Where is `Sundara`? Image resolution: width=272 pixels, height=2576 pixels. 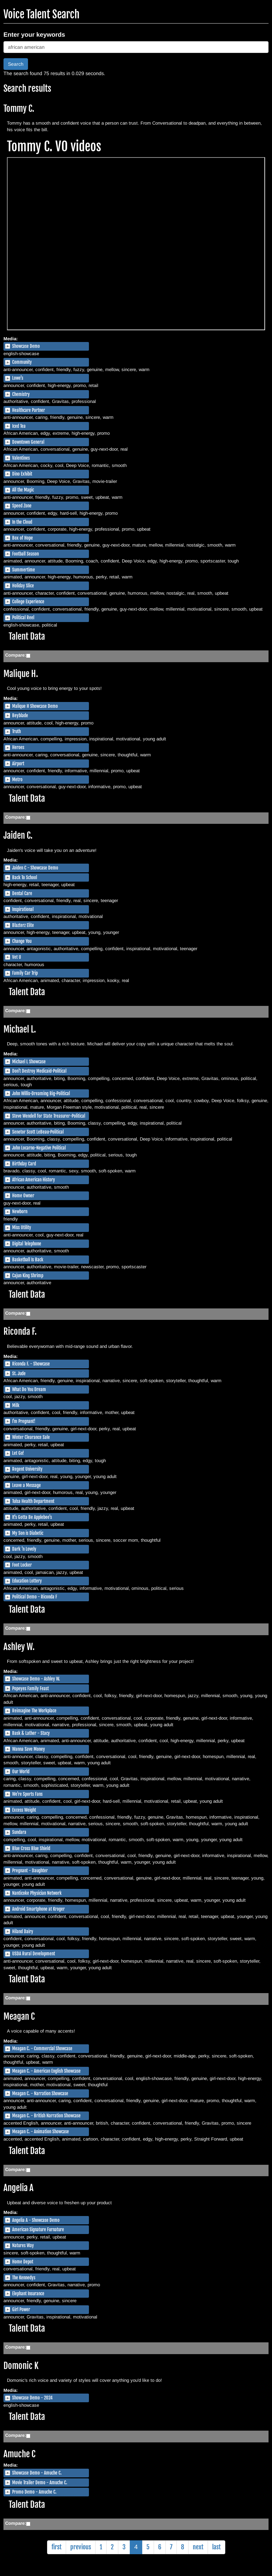 Sundara is located at coordinates (19, 1832).